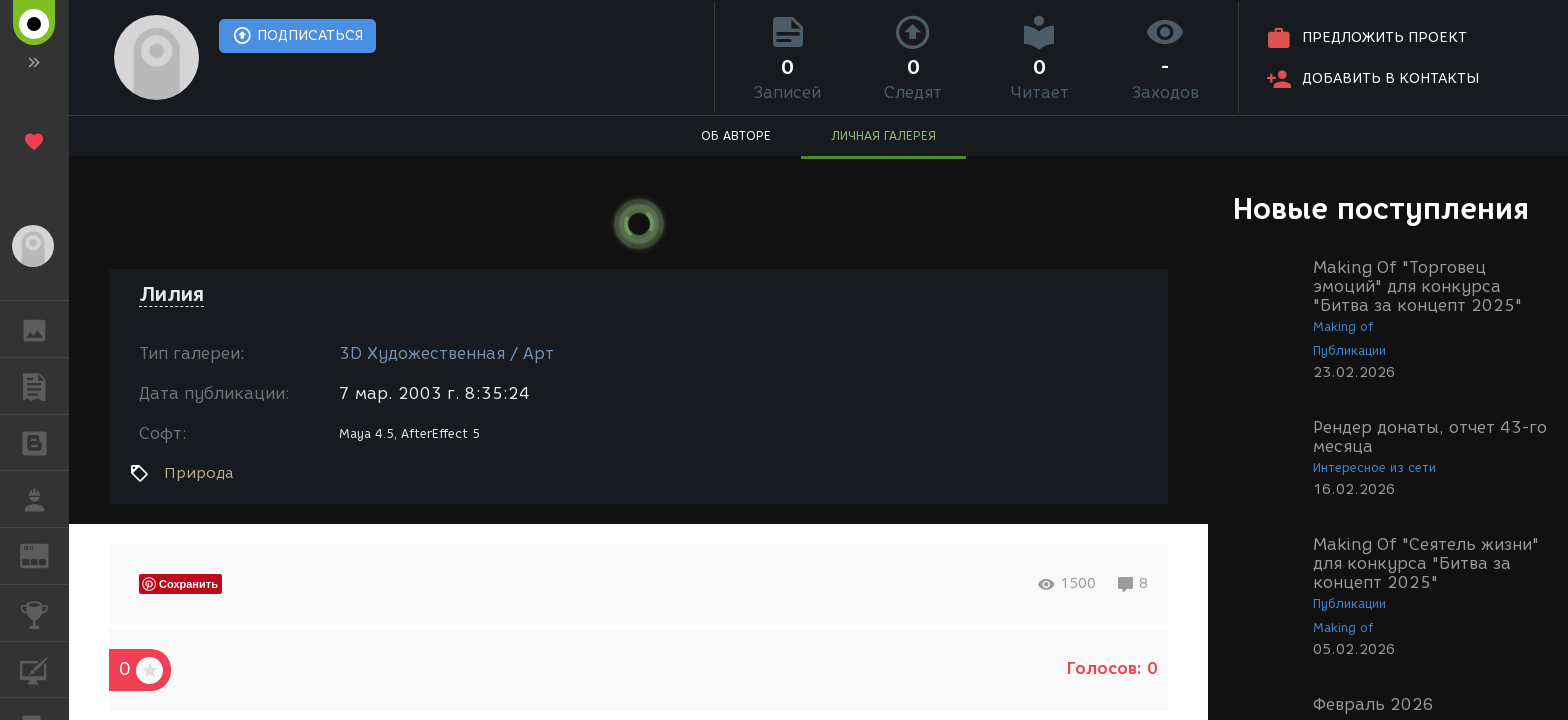  What do you see at coordinates (44, 499) in the screenshot?
I see `РАБОТА [button]` at bounding box center [44, 499].